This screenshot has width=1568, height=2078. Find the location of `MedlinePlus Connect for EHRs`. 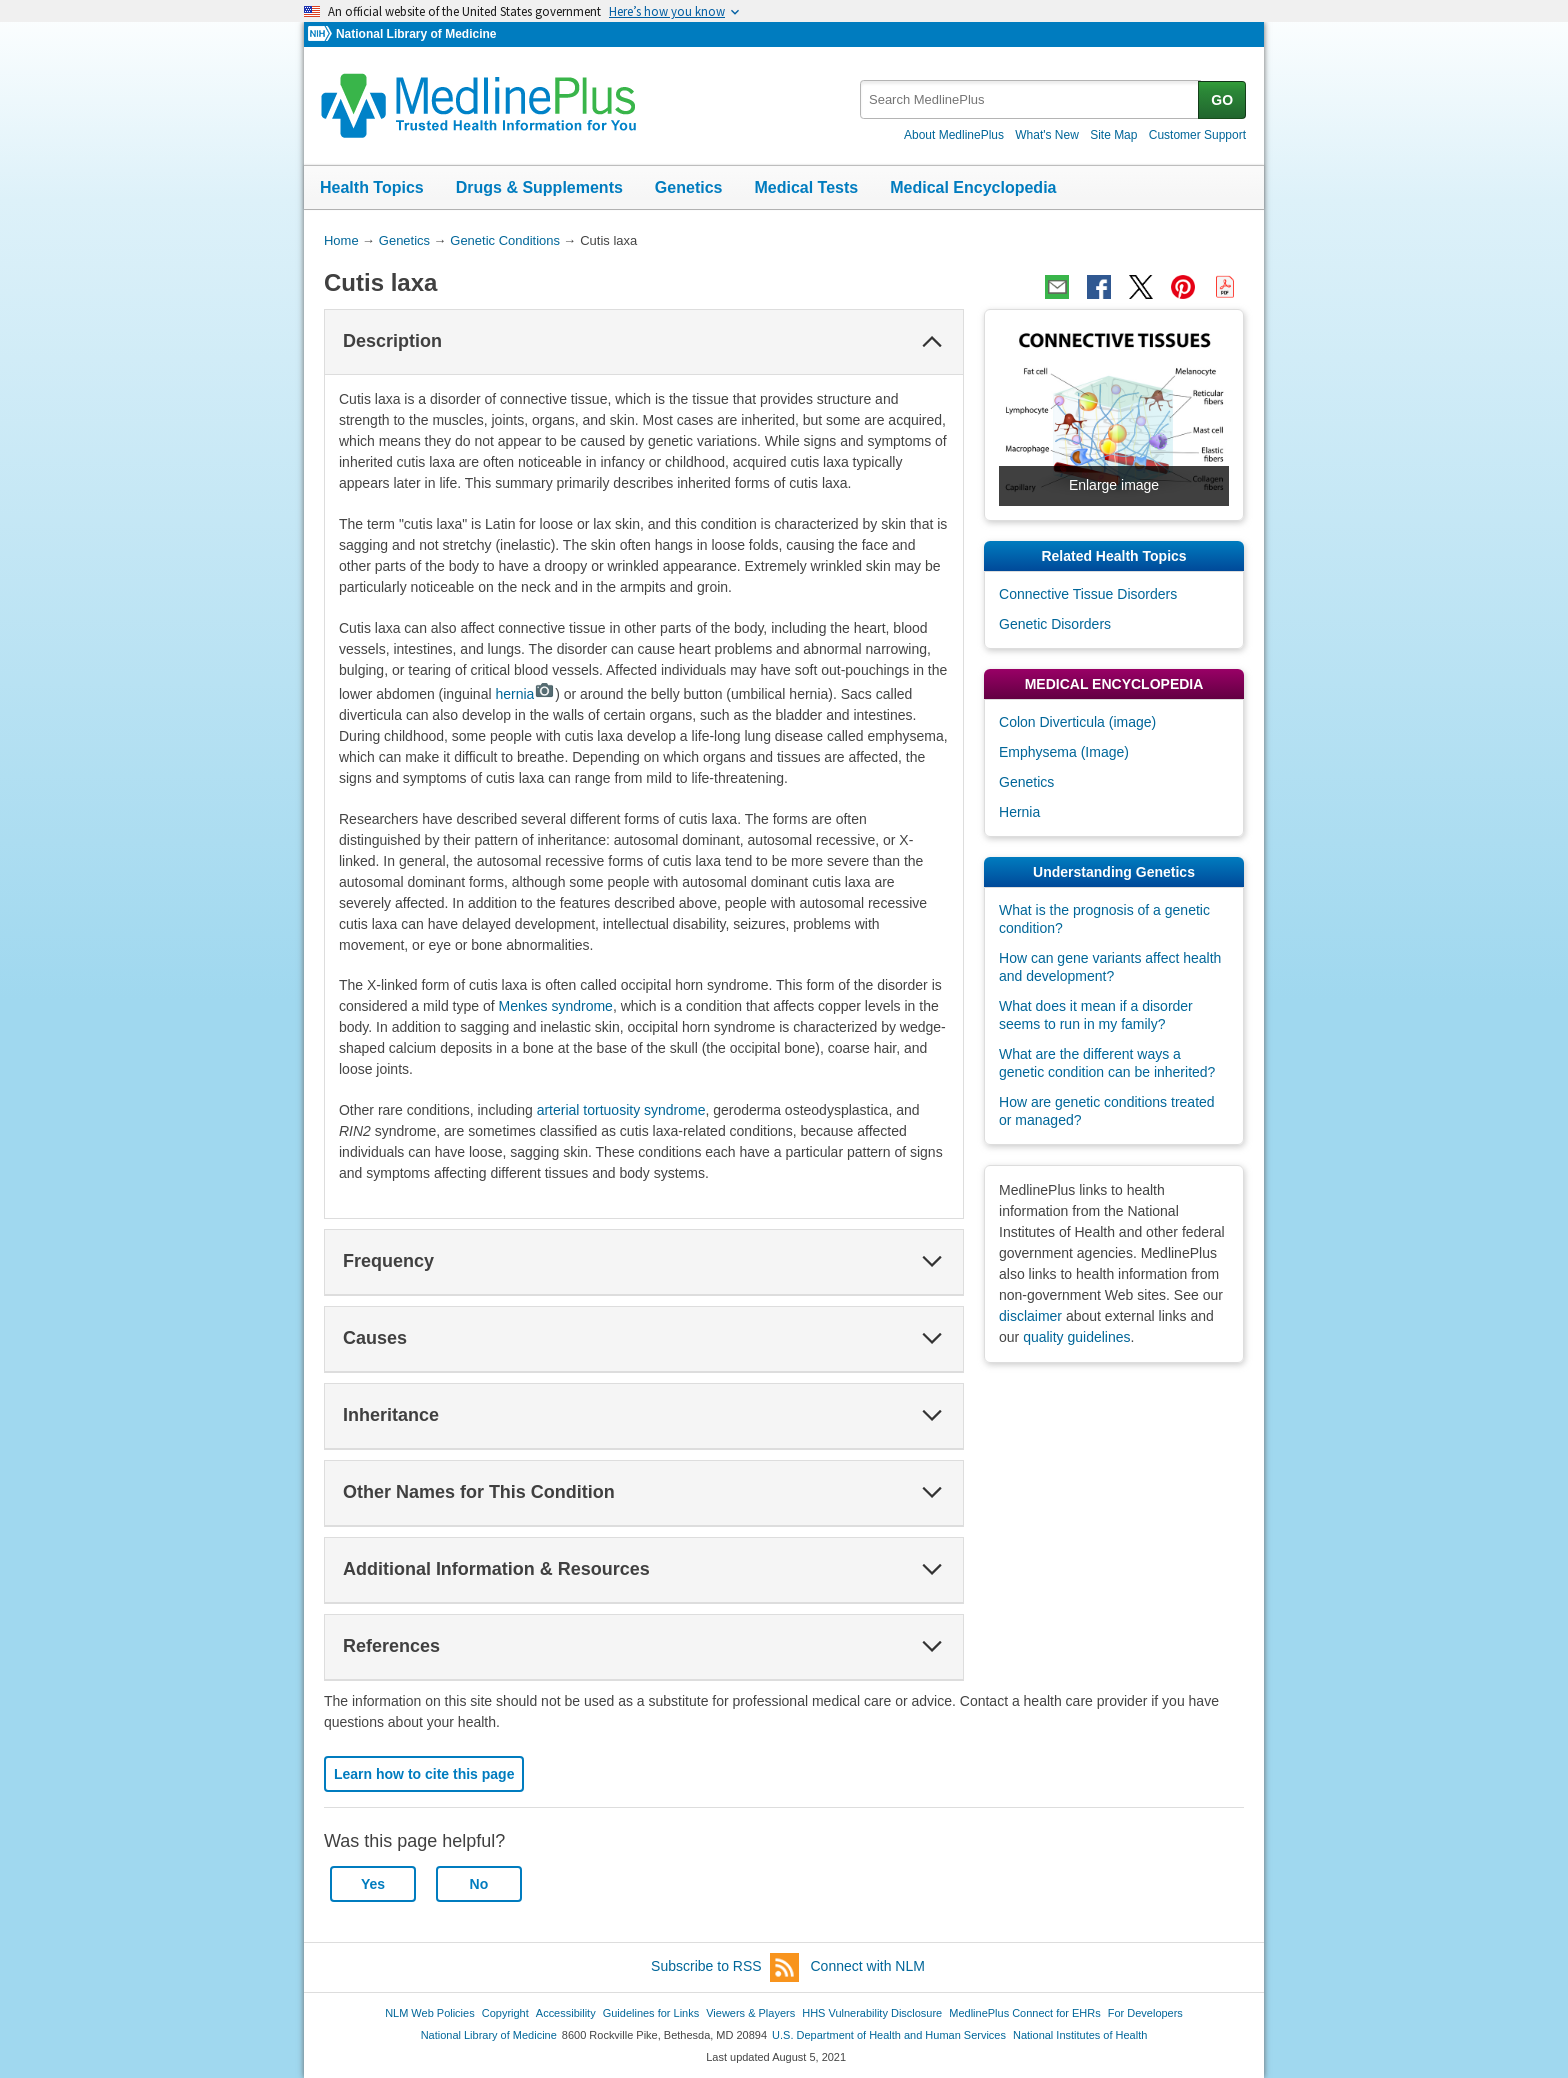

MedlinePlus Connect for EHRs is located at coordinates (1024, 2013).